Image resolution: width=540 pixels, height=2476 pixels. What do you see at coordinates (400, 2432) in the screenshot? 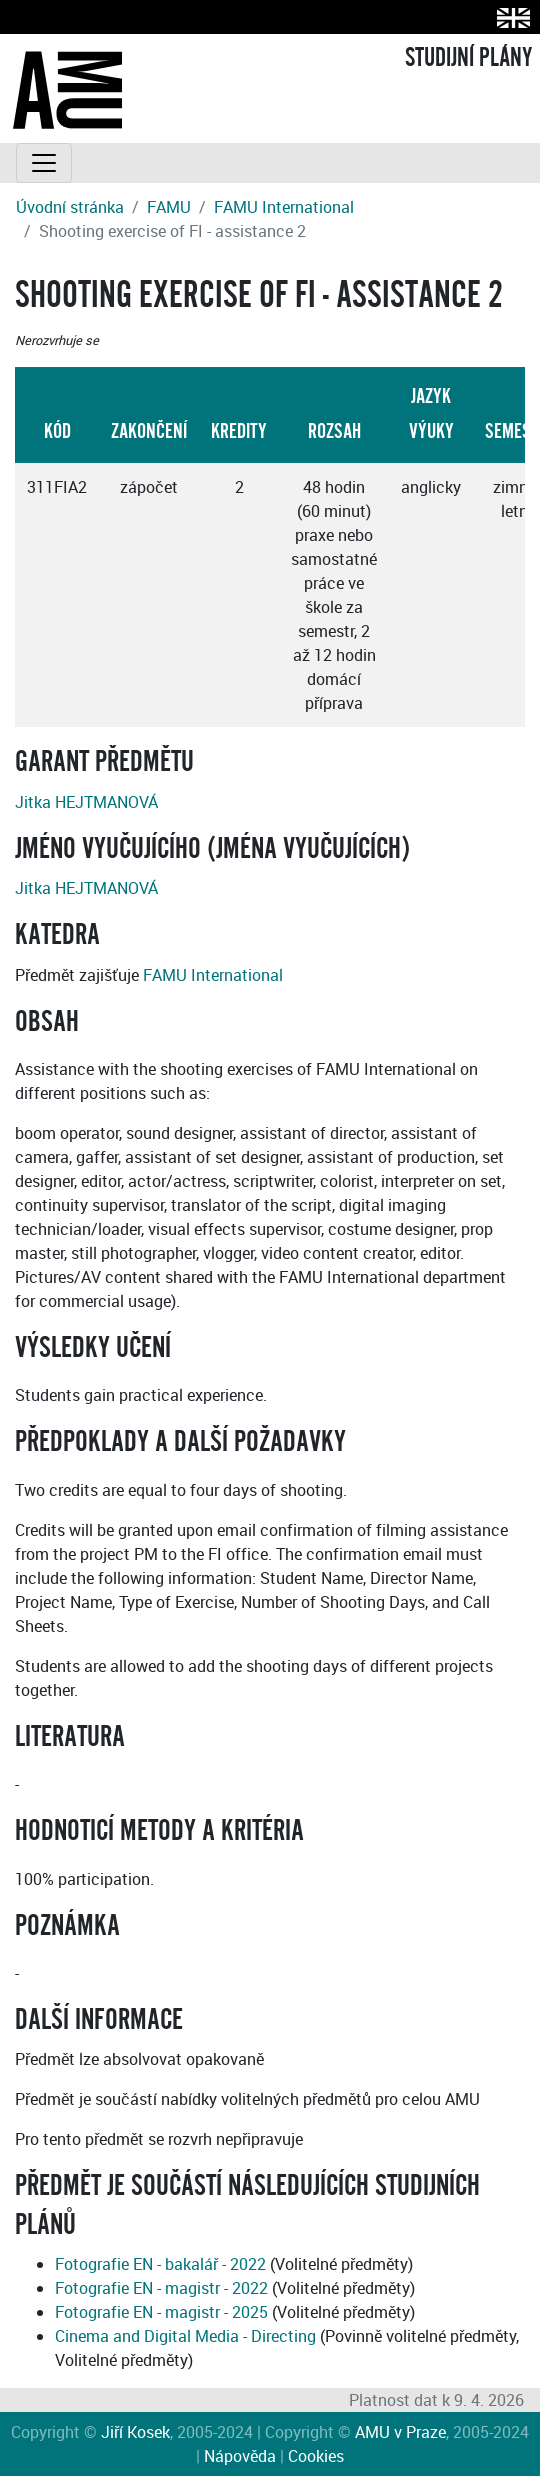
I see `AMU v Praze` at bounding box center [400, 2432].